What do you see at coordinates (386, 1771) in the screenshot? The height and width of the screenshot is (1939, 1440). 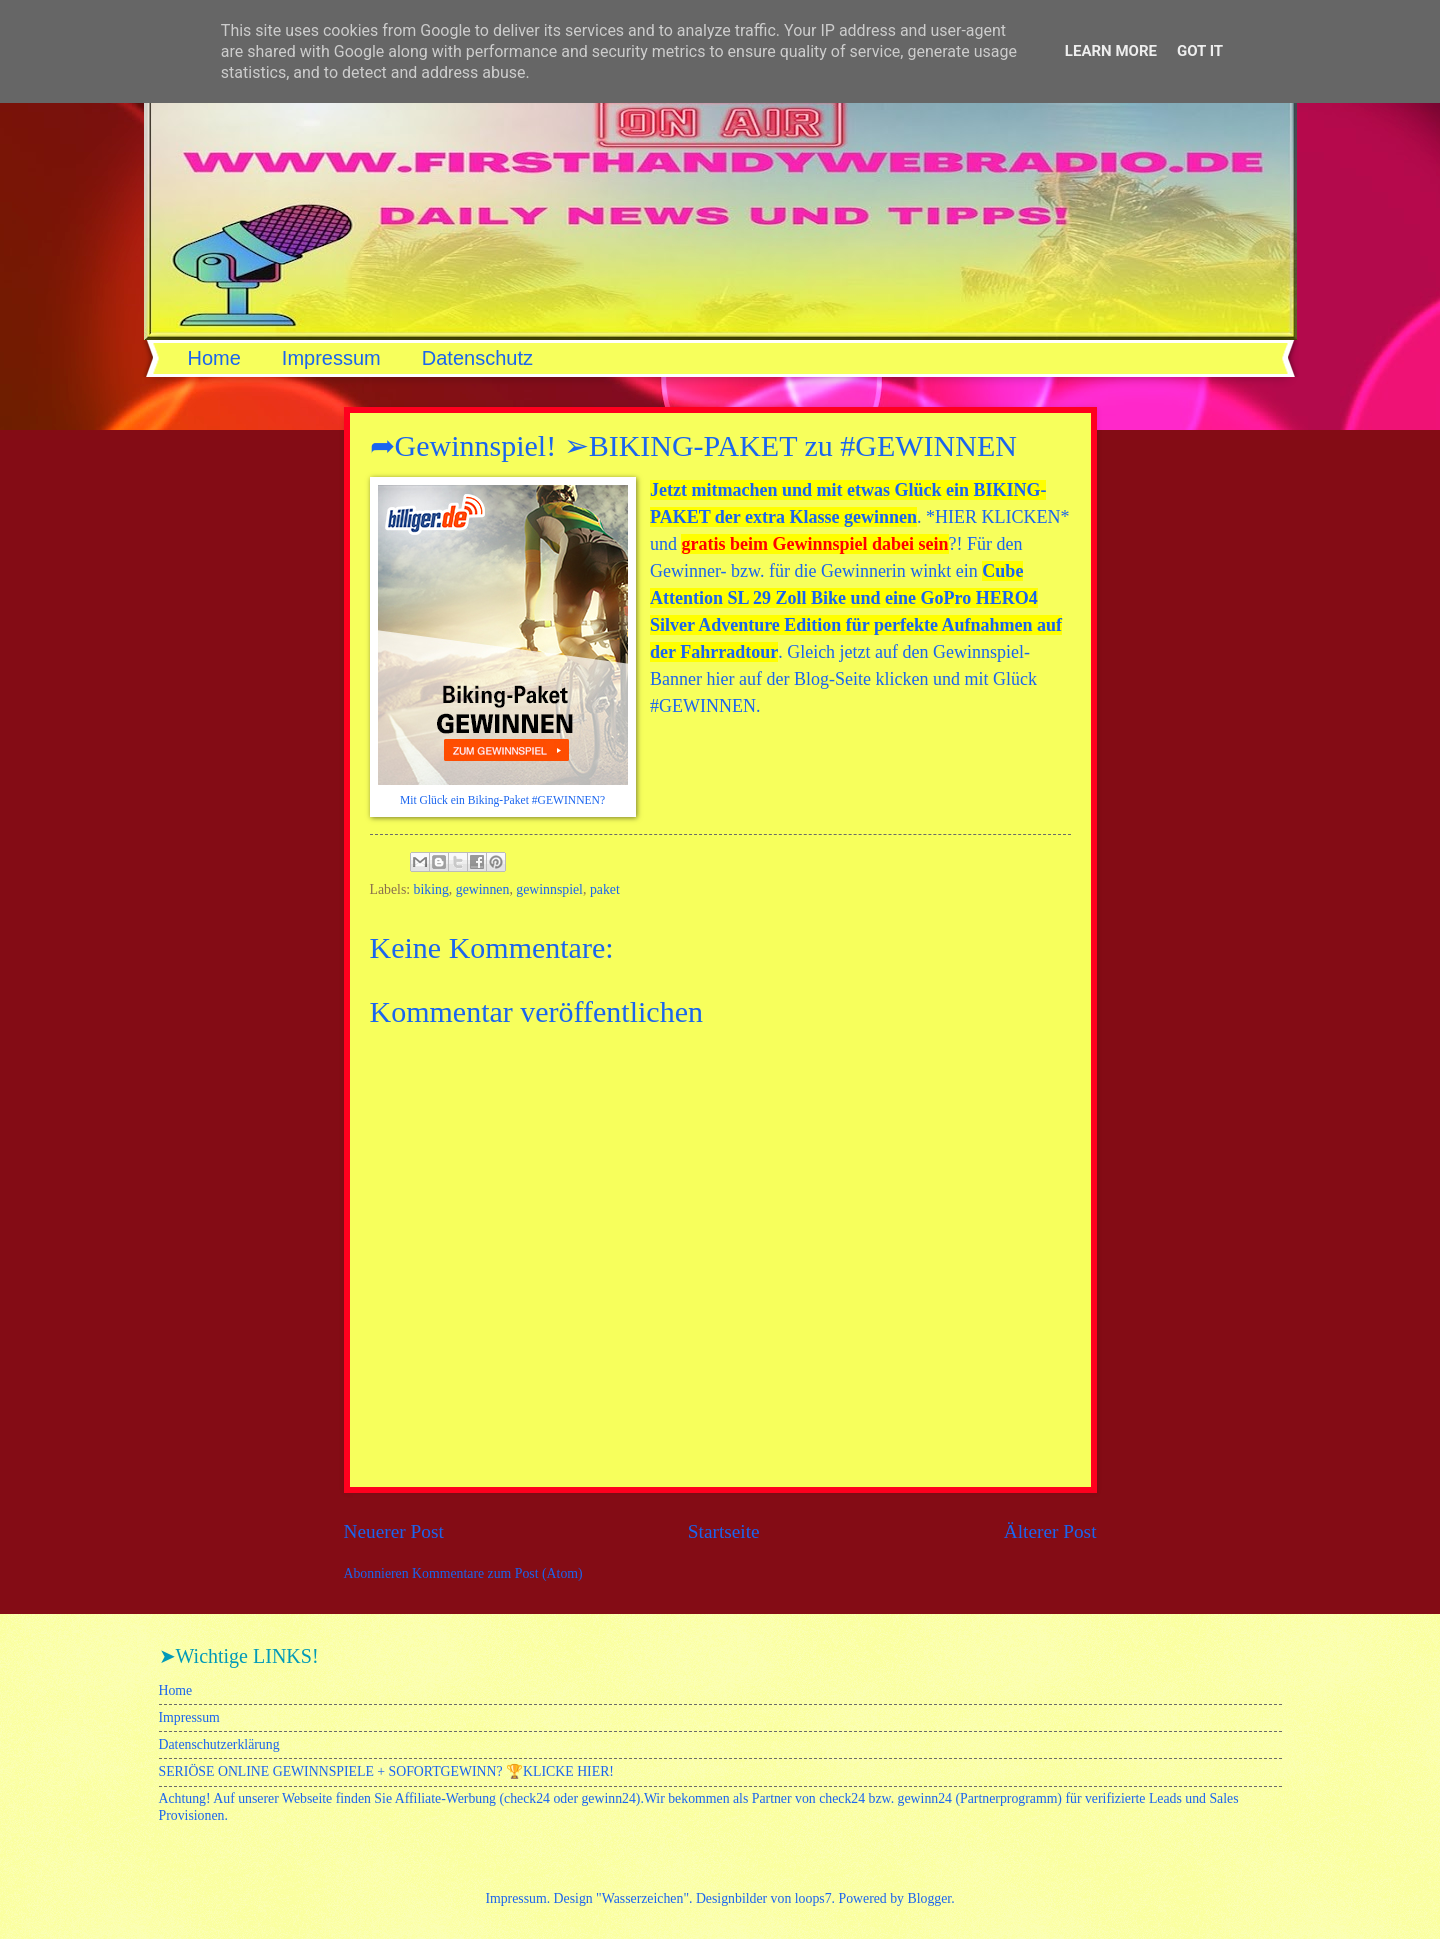 I see `SERIÖSE ONLINE GEWINNSPIELE + SOFORTGEWINN? 🏆KLICKE HIER!` at bounding box center [386, 1771].